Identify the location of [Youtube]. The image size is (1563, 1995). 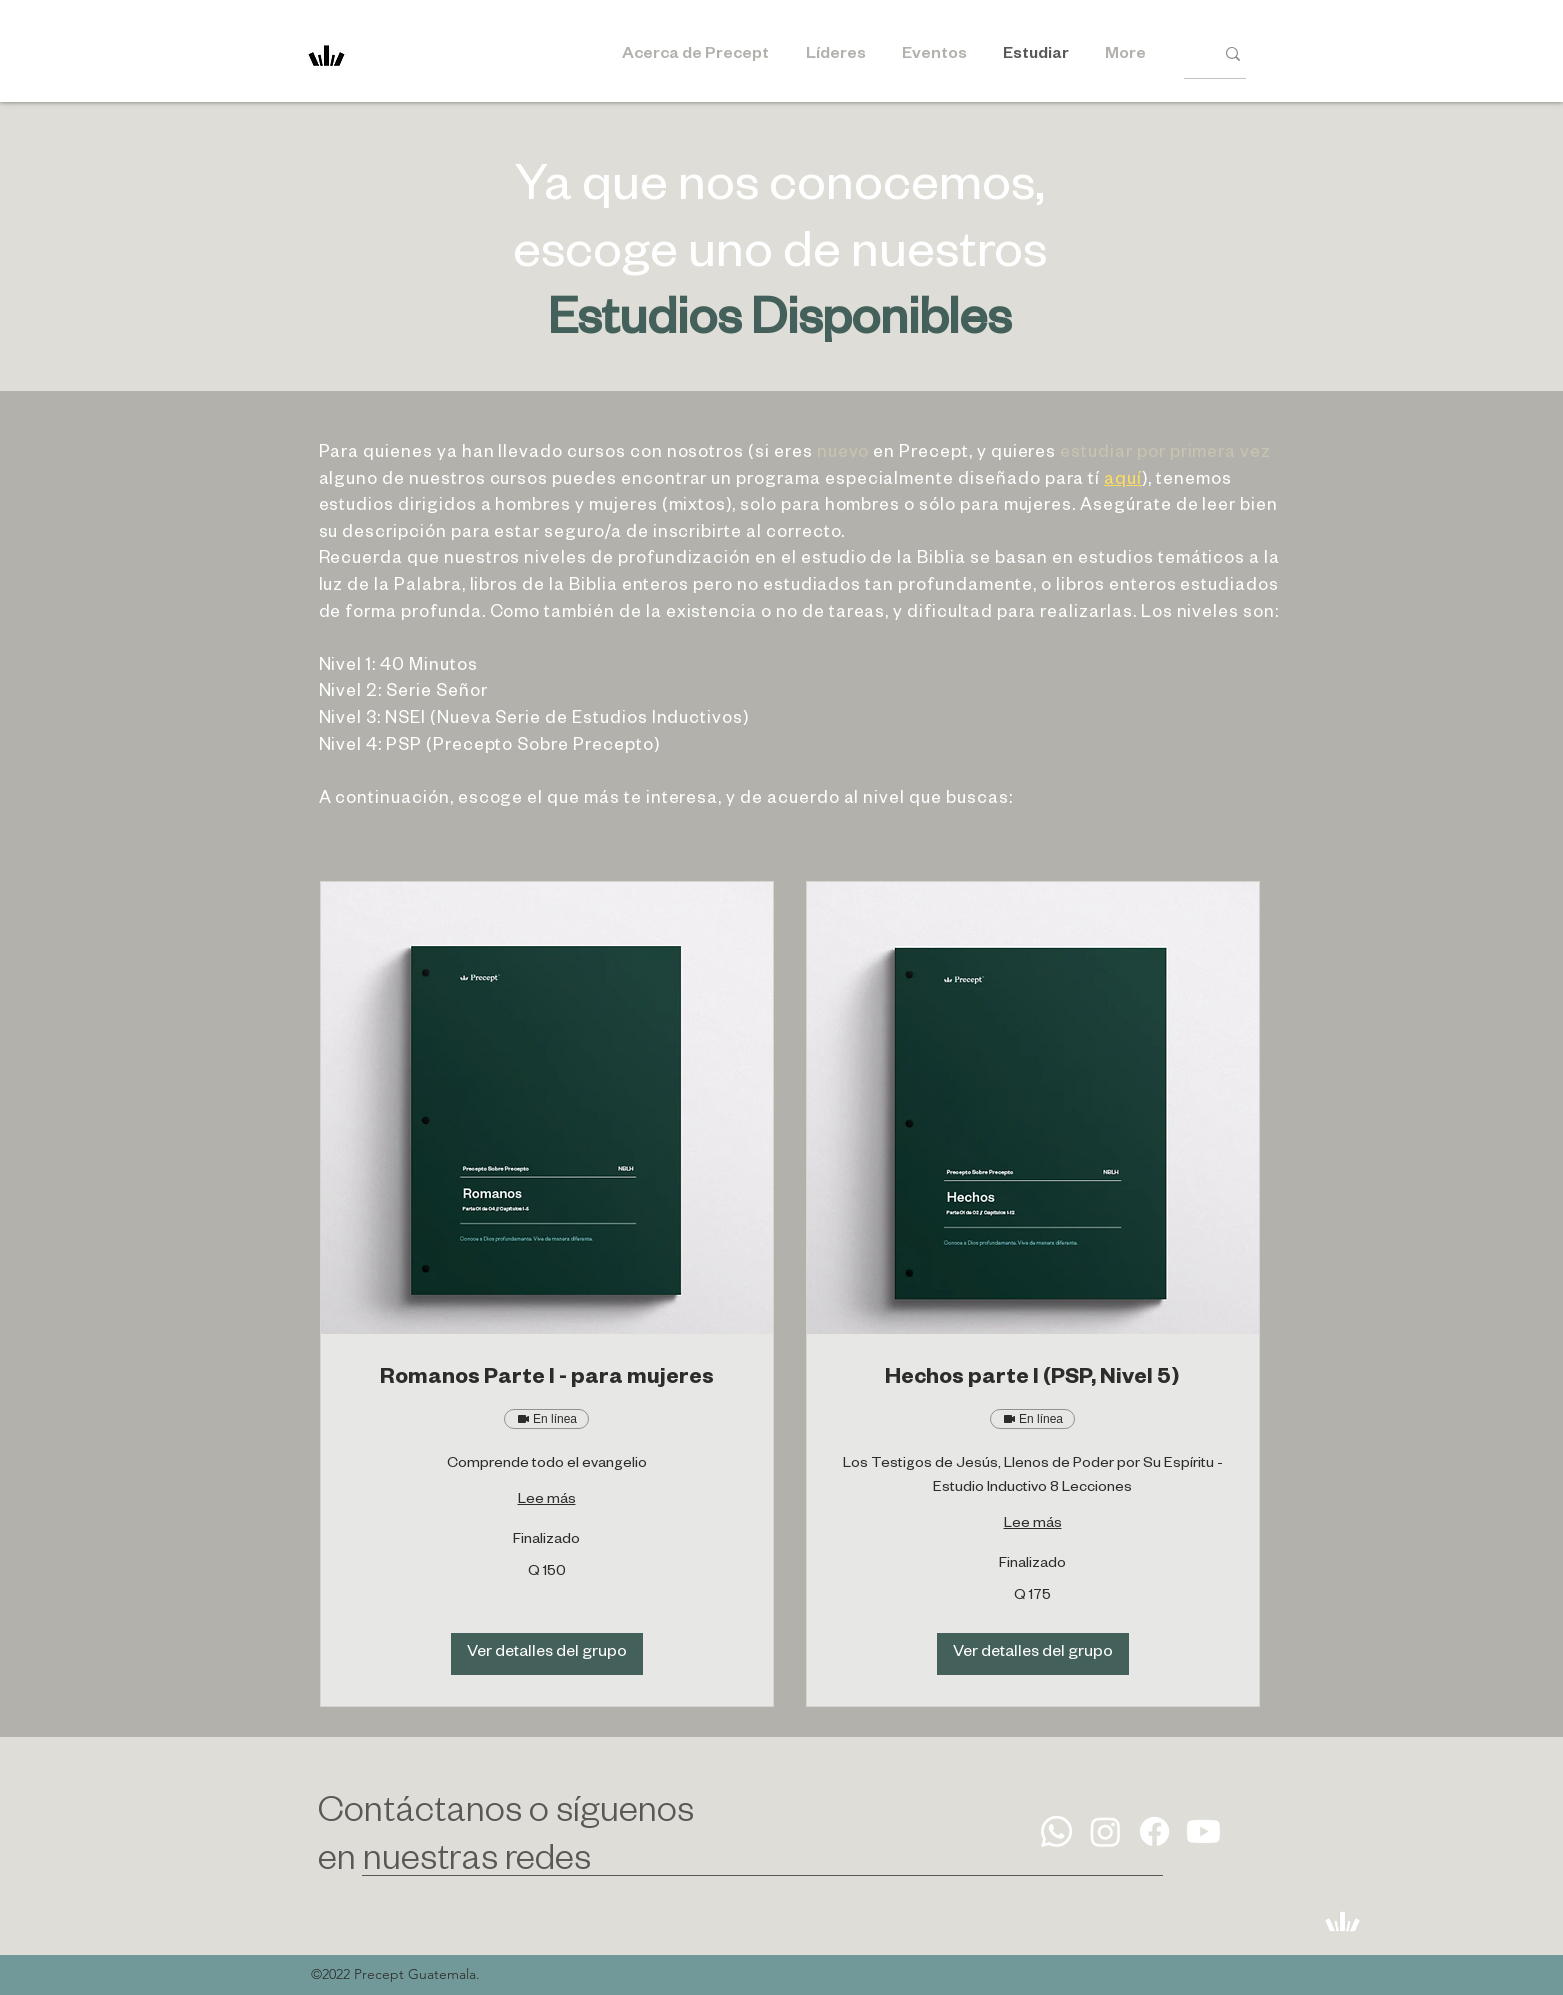
(1203, 1831).